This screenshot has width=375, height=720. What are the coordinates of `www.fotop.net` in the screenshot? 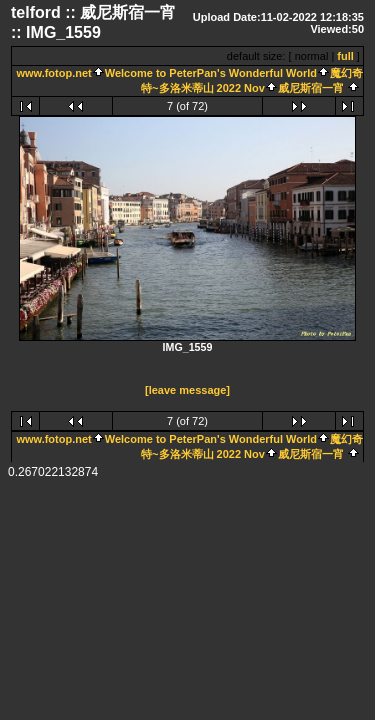 It's located at (53, 73).